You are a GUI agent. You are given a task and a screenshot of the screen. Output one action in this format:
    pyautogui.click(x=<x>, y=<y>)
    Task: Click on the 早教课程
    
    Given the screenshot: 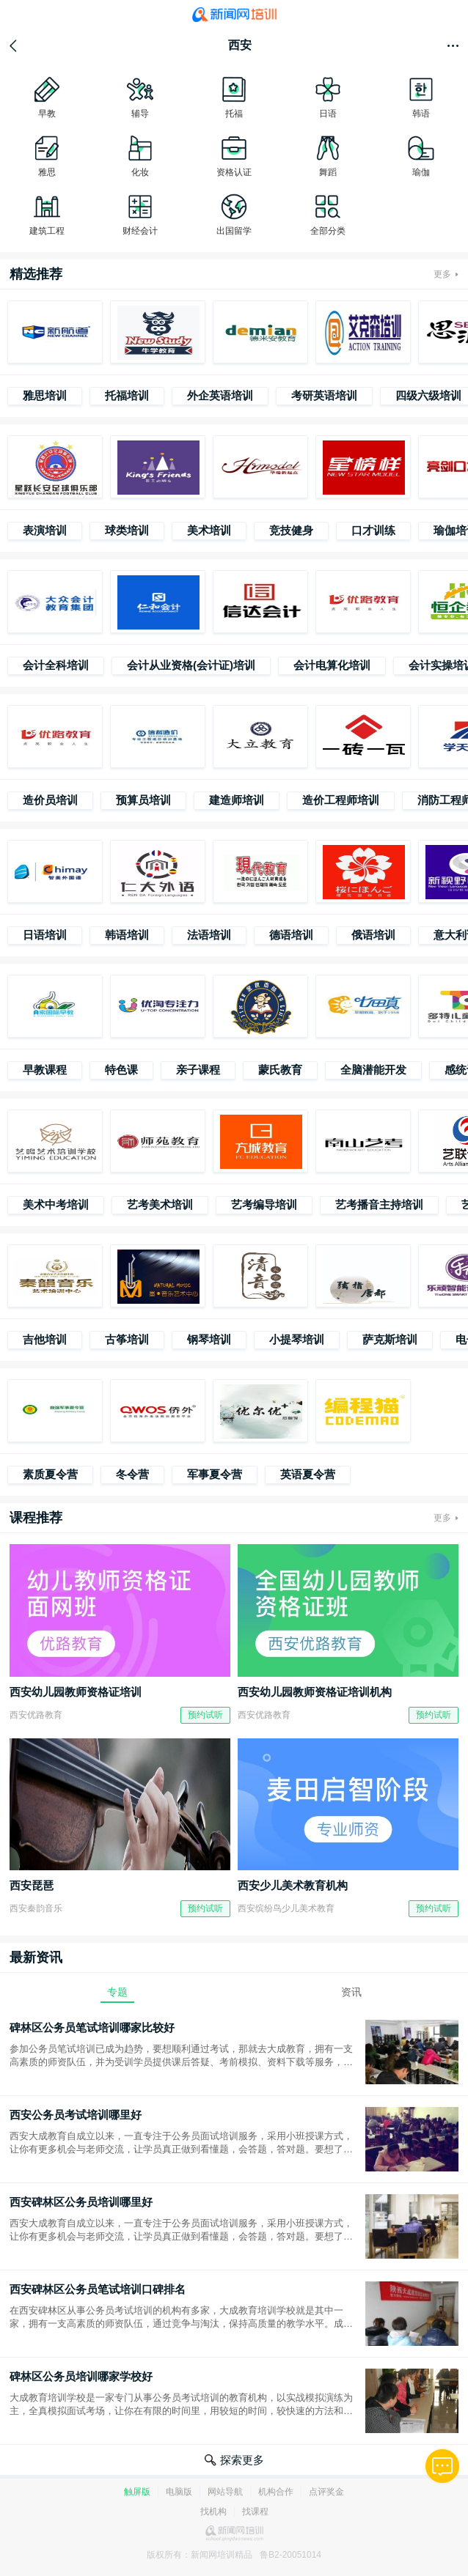 What is the action you would take?
    pyautogui.click(x=45, y=1069)
    